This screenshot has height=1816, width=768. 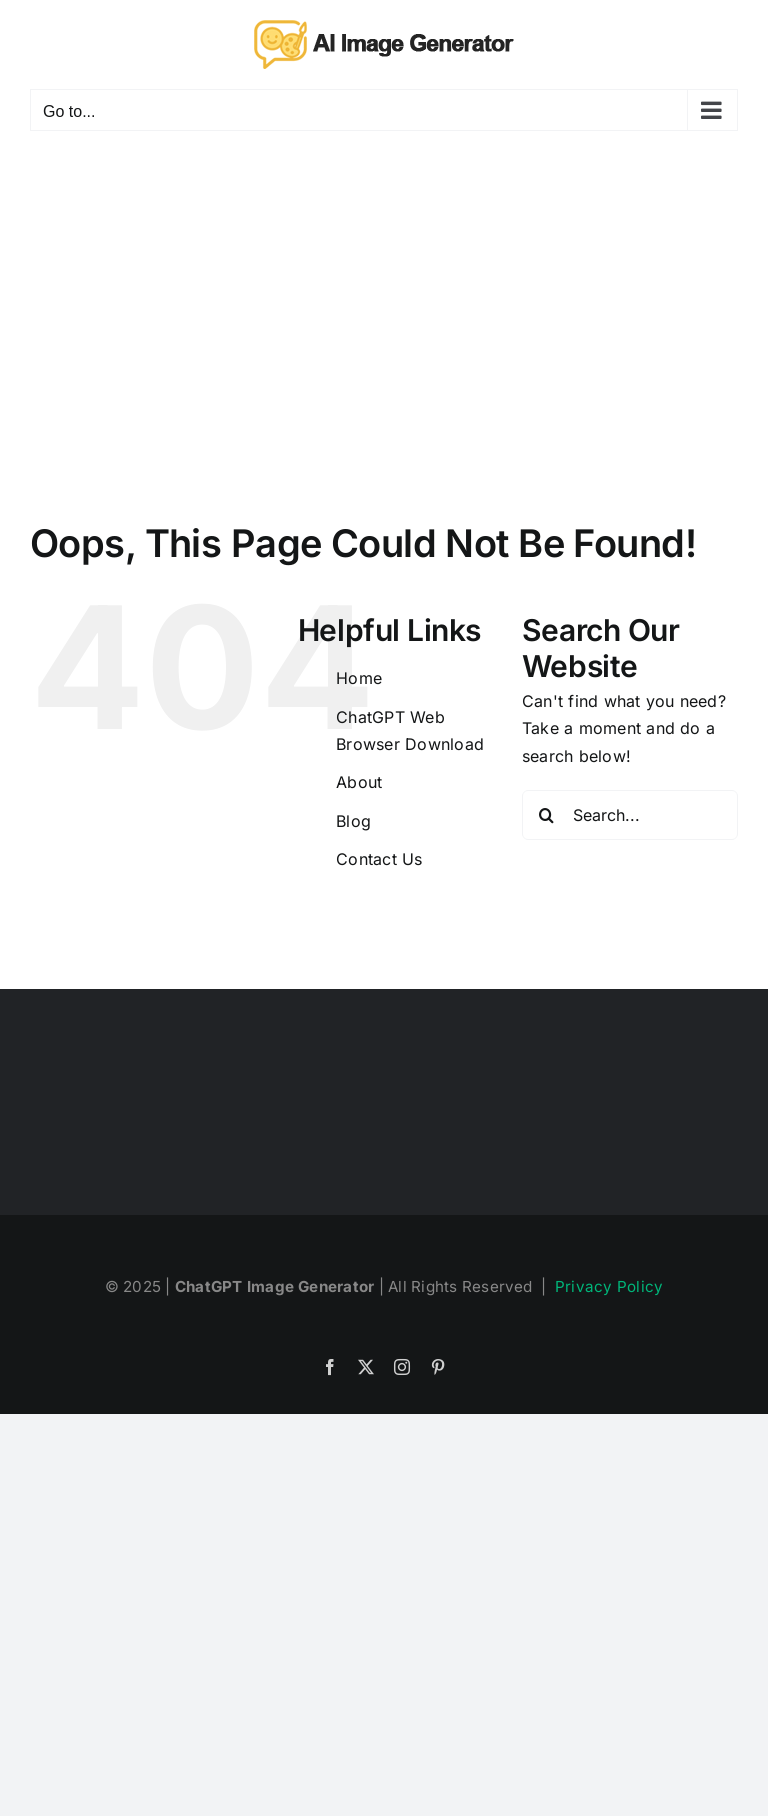 I want to click on Blog, so click(x=353, y=821).